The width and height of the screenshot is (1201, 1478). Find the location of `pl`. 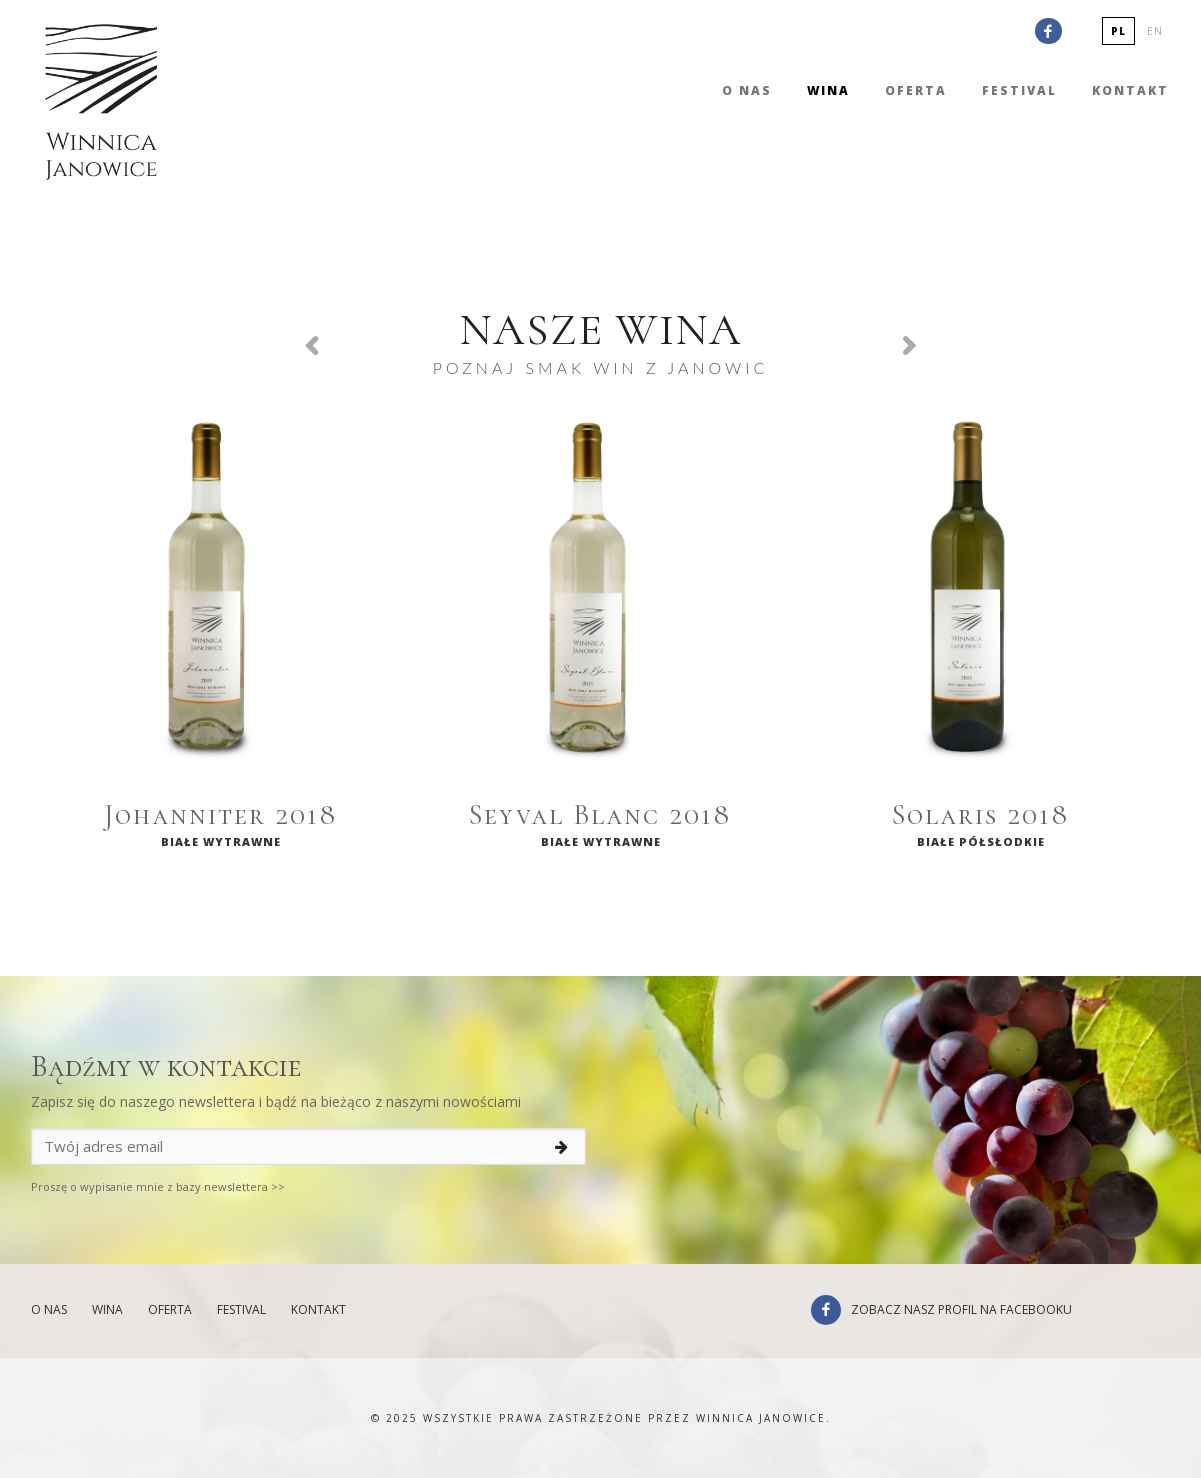

pl is located at coordinates (1118, 31).